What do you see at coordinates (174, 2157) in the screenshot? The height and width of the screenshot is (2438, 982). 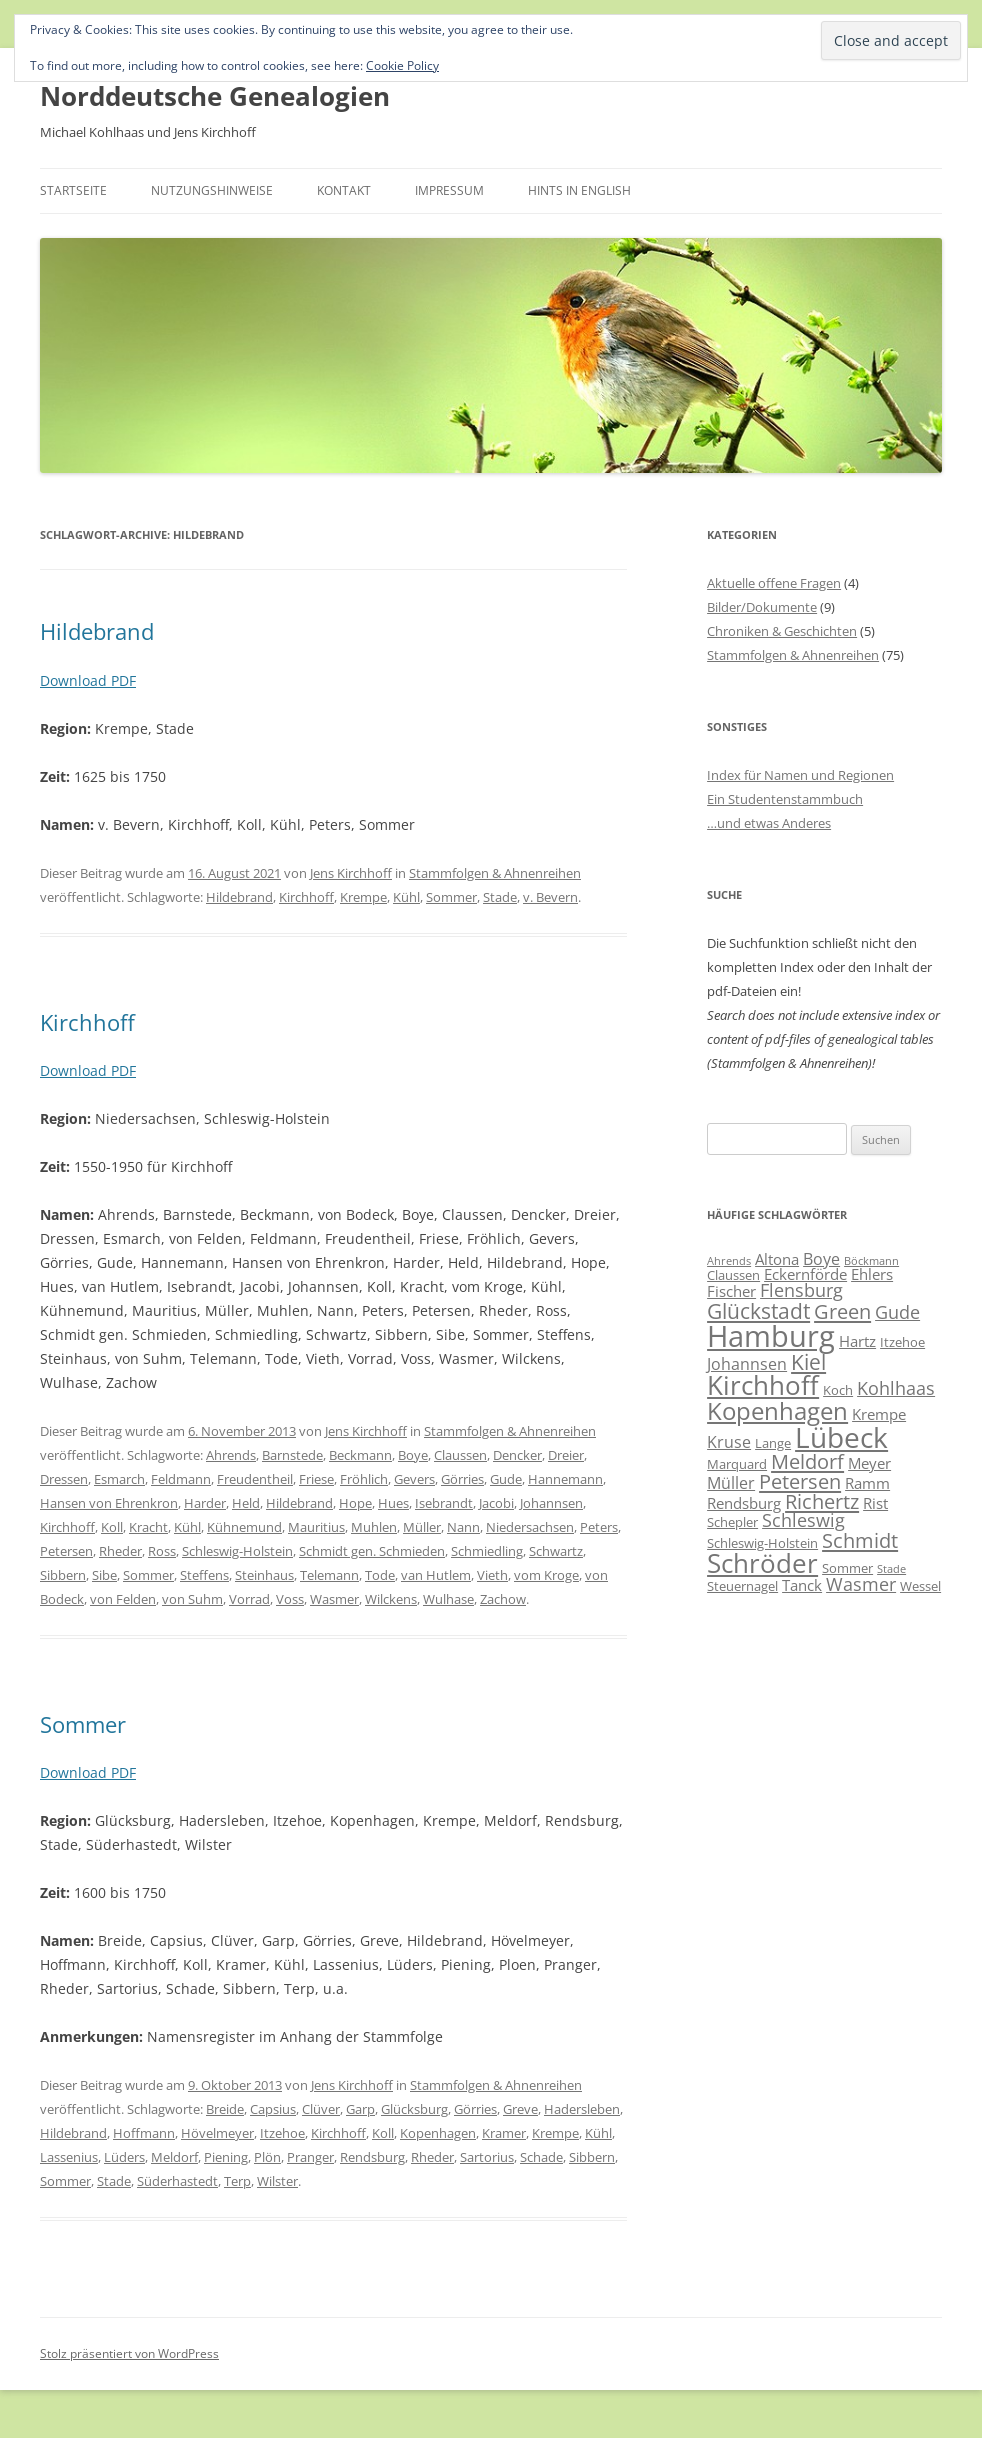 I see `Meldorf` at bounding box center [174, 2157].